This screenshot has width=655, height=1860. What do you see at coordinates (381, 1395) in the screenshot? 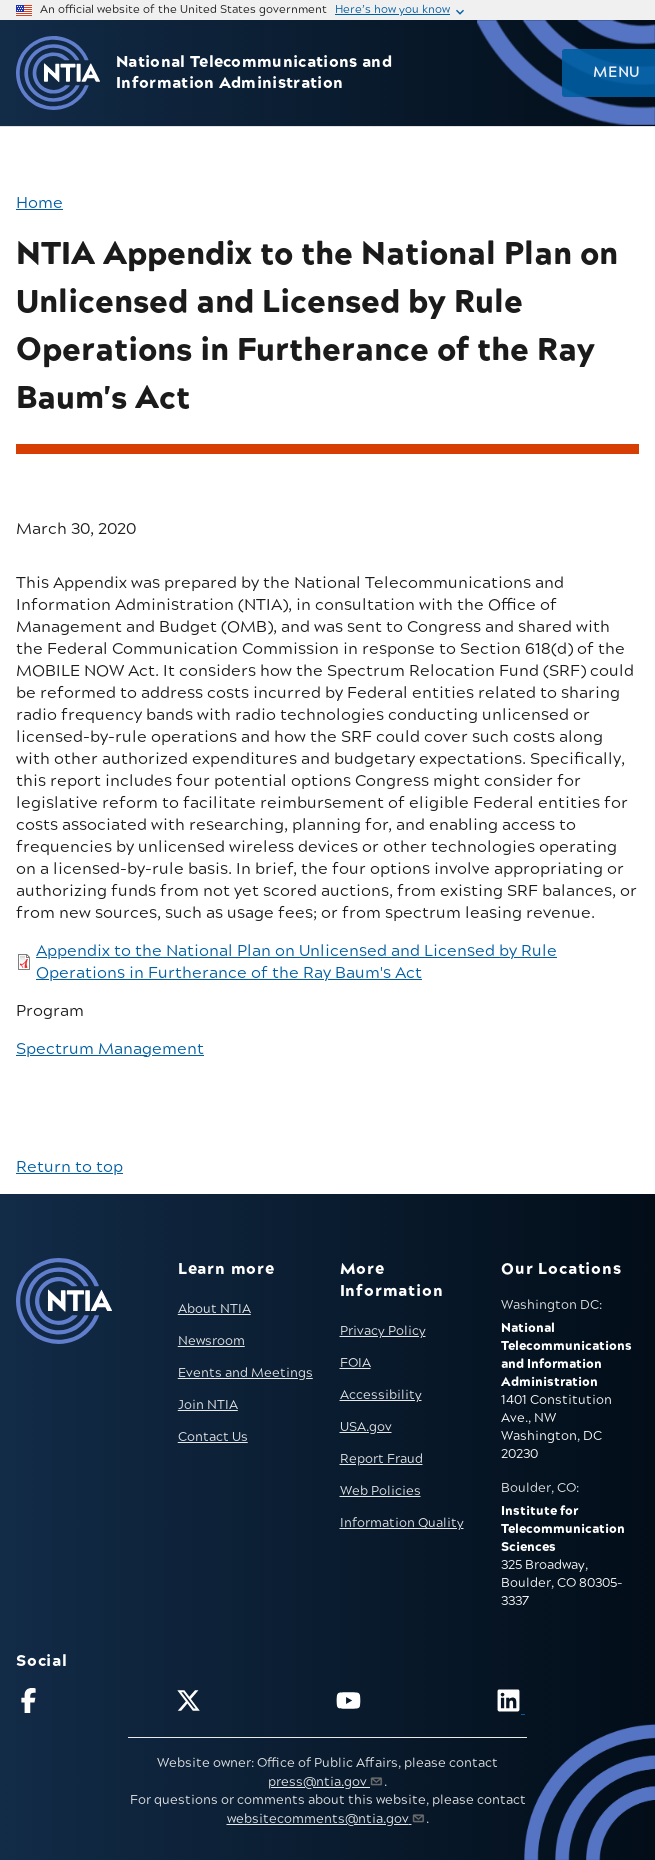
I see `Accessibility` at bounding box center [381, 1395].